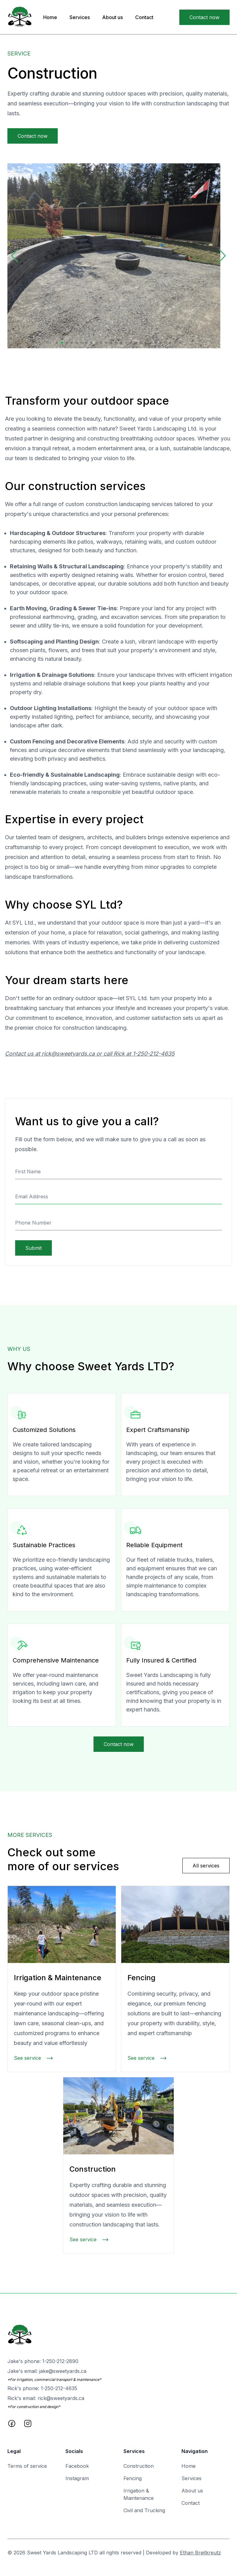  I want to click on Instagram, so click(77, 2478).